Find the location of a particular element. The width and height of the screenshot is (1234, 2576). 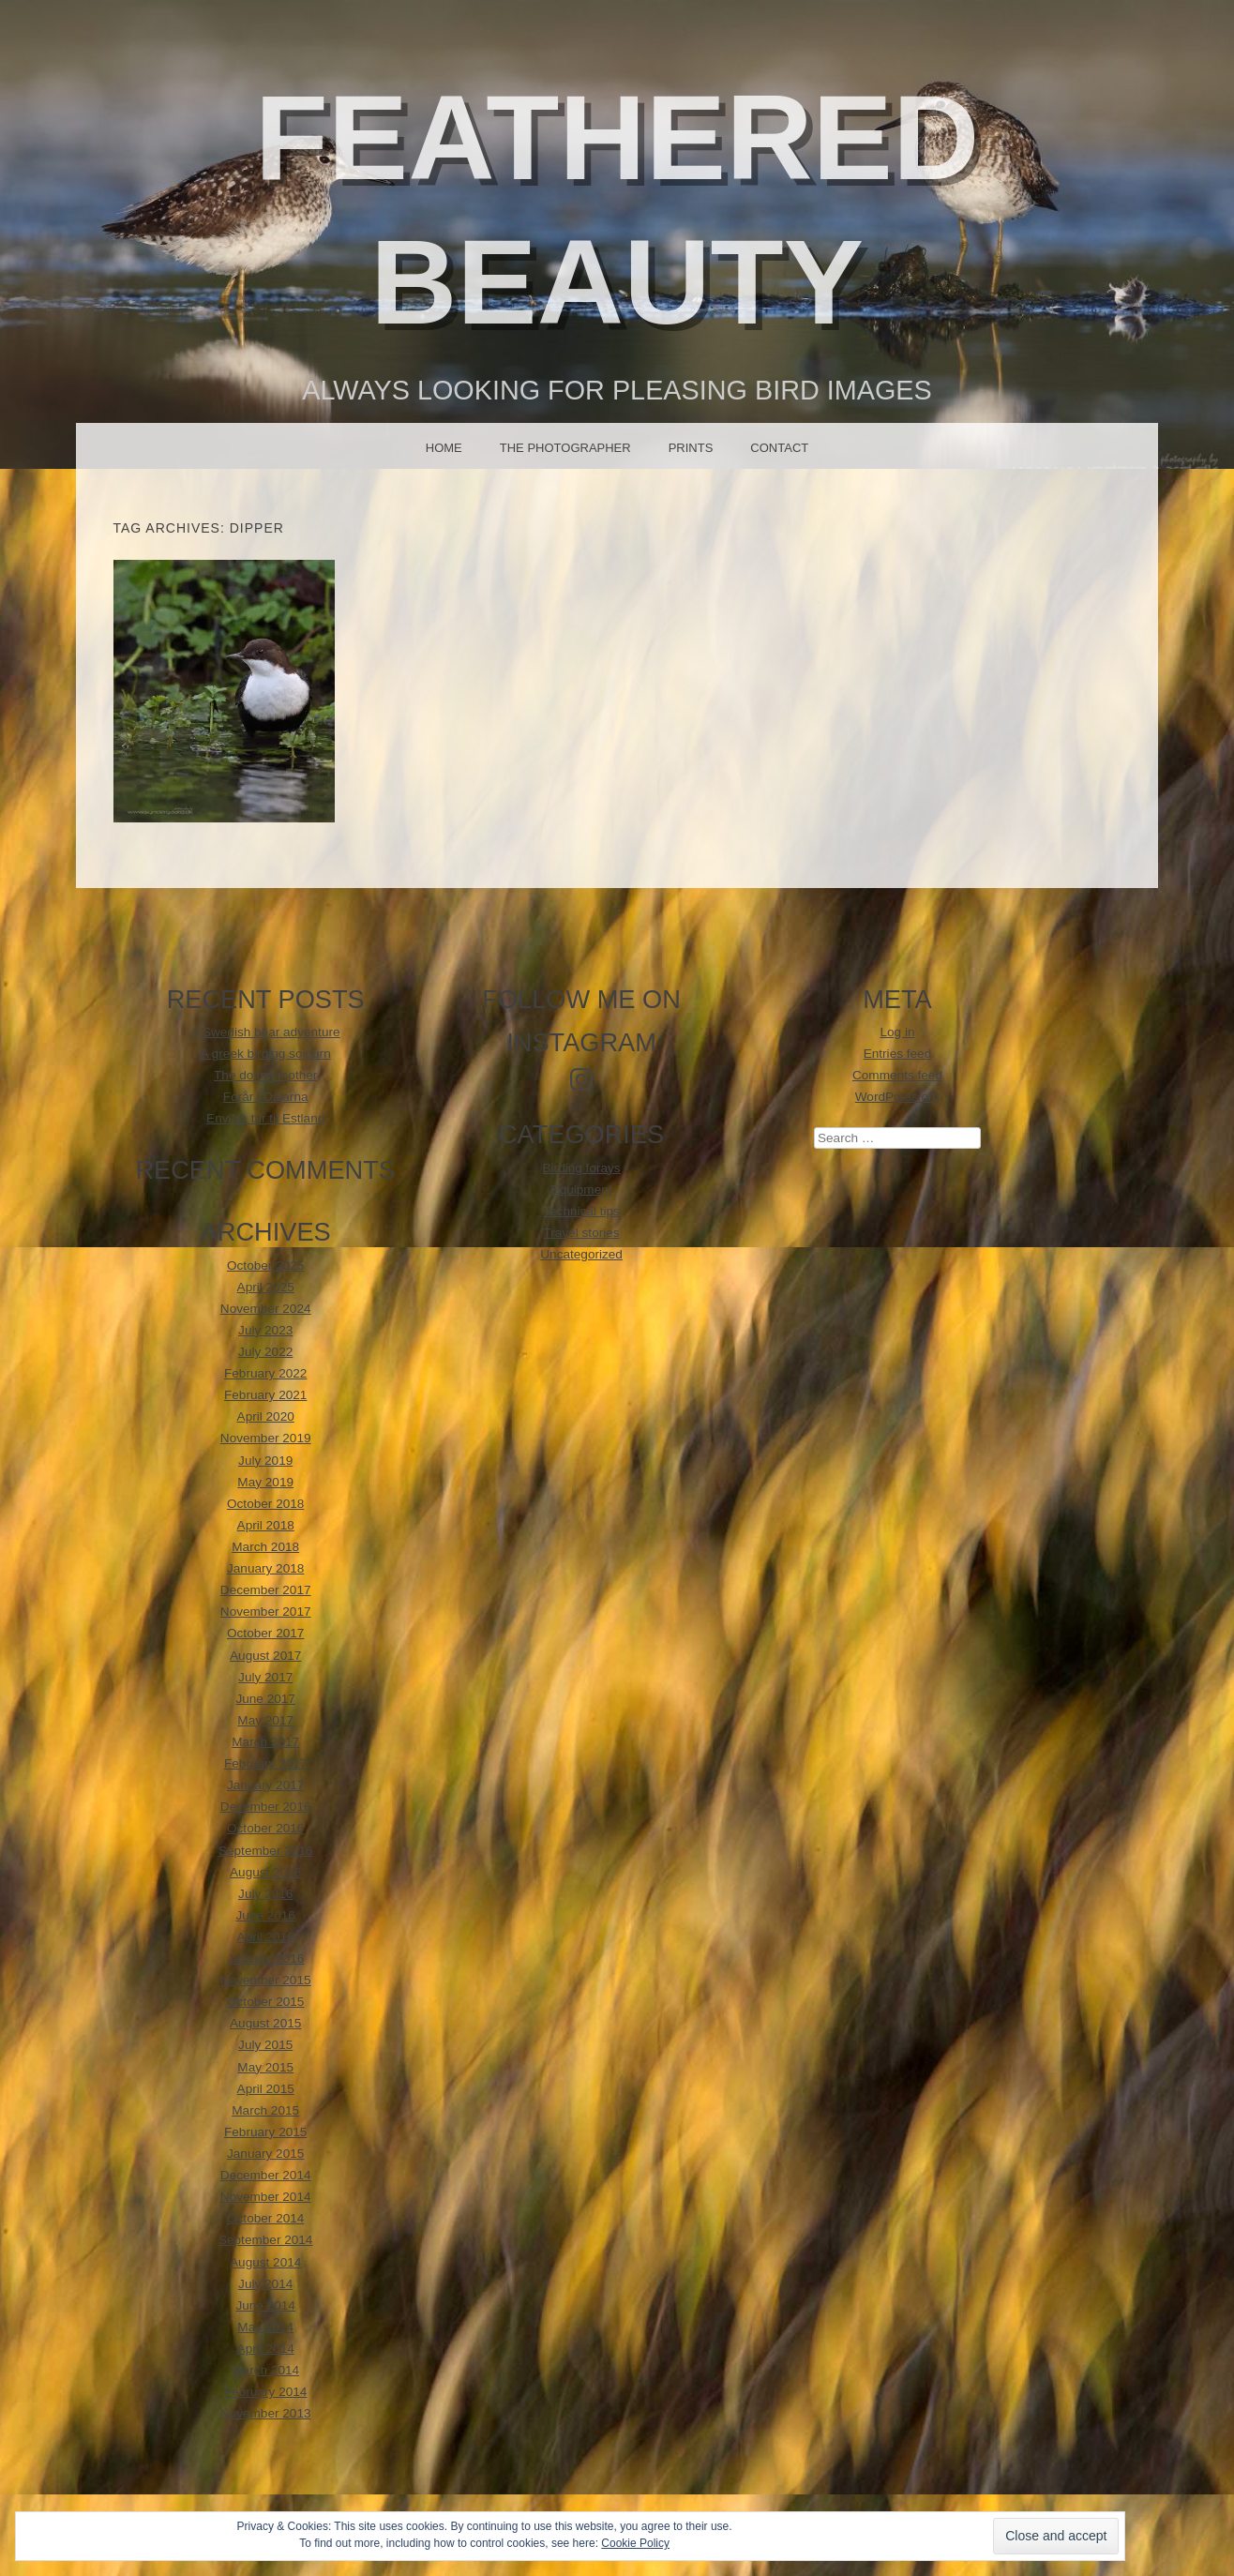

October 2014 is located at coordinates (265, 2218).